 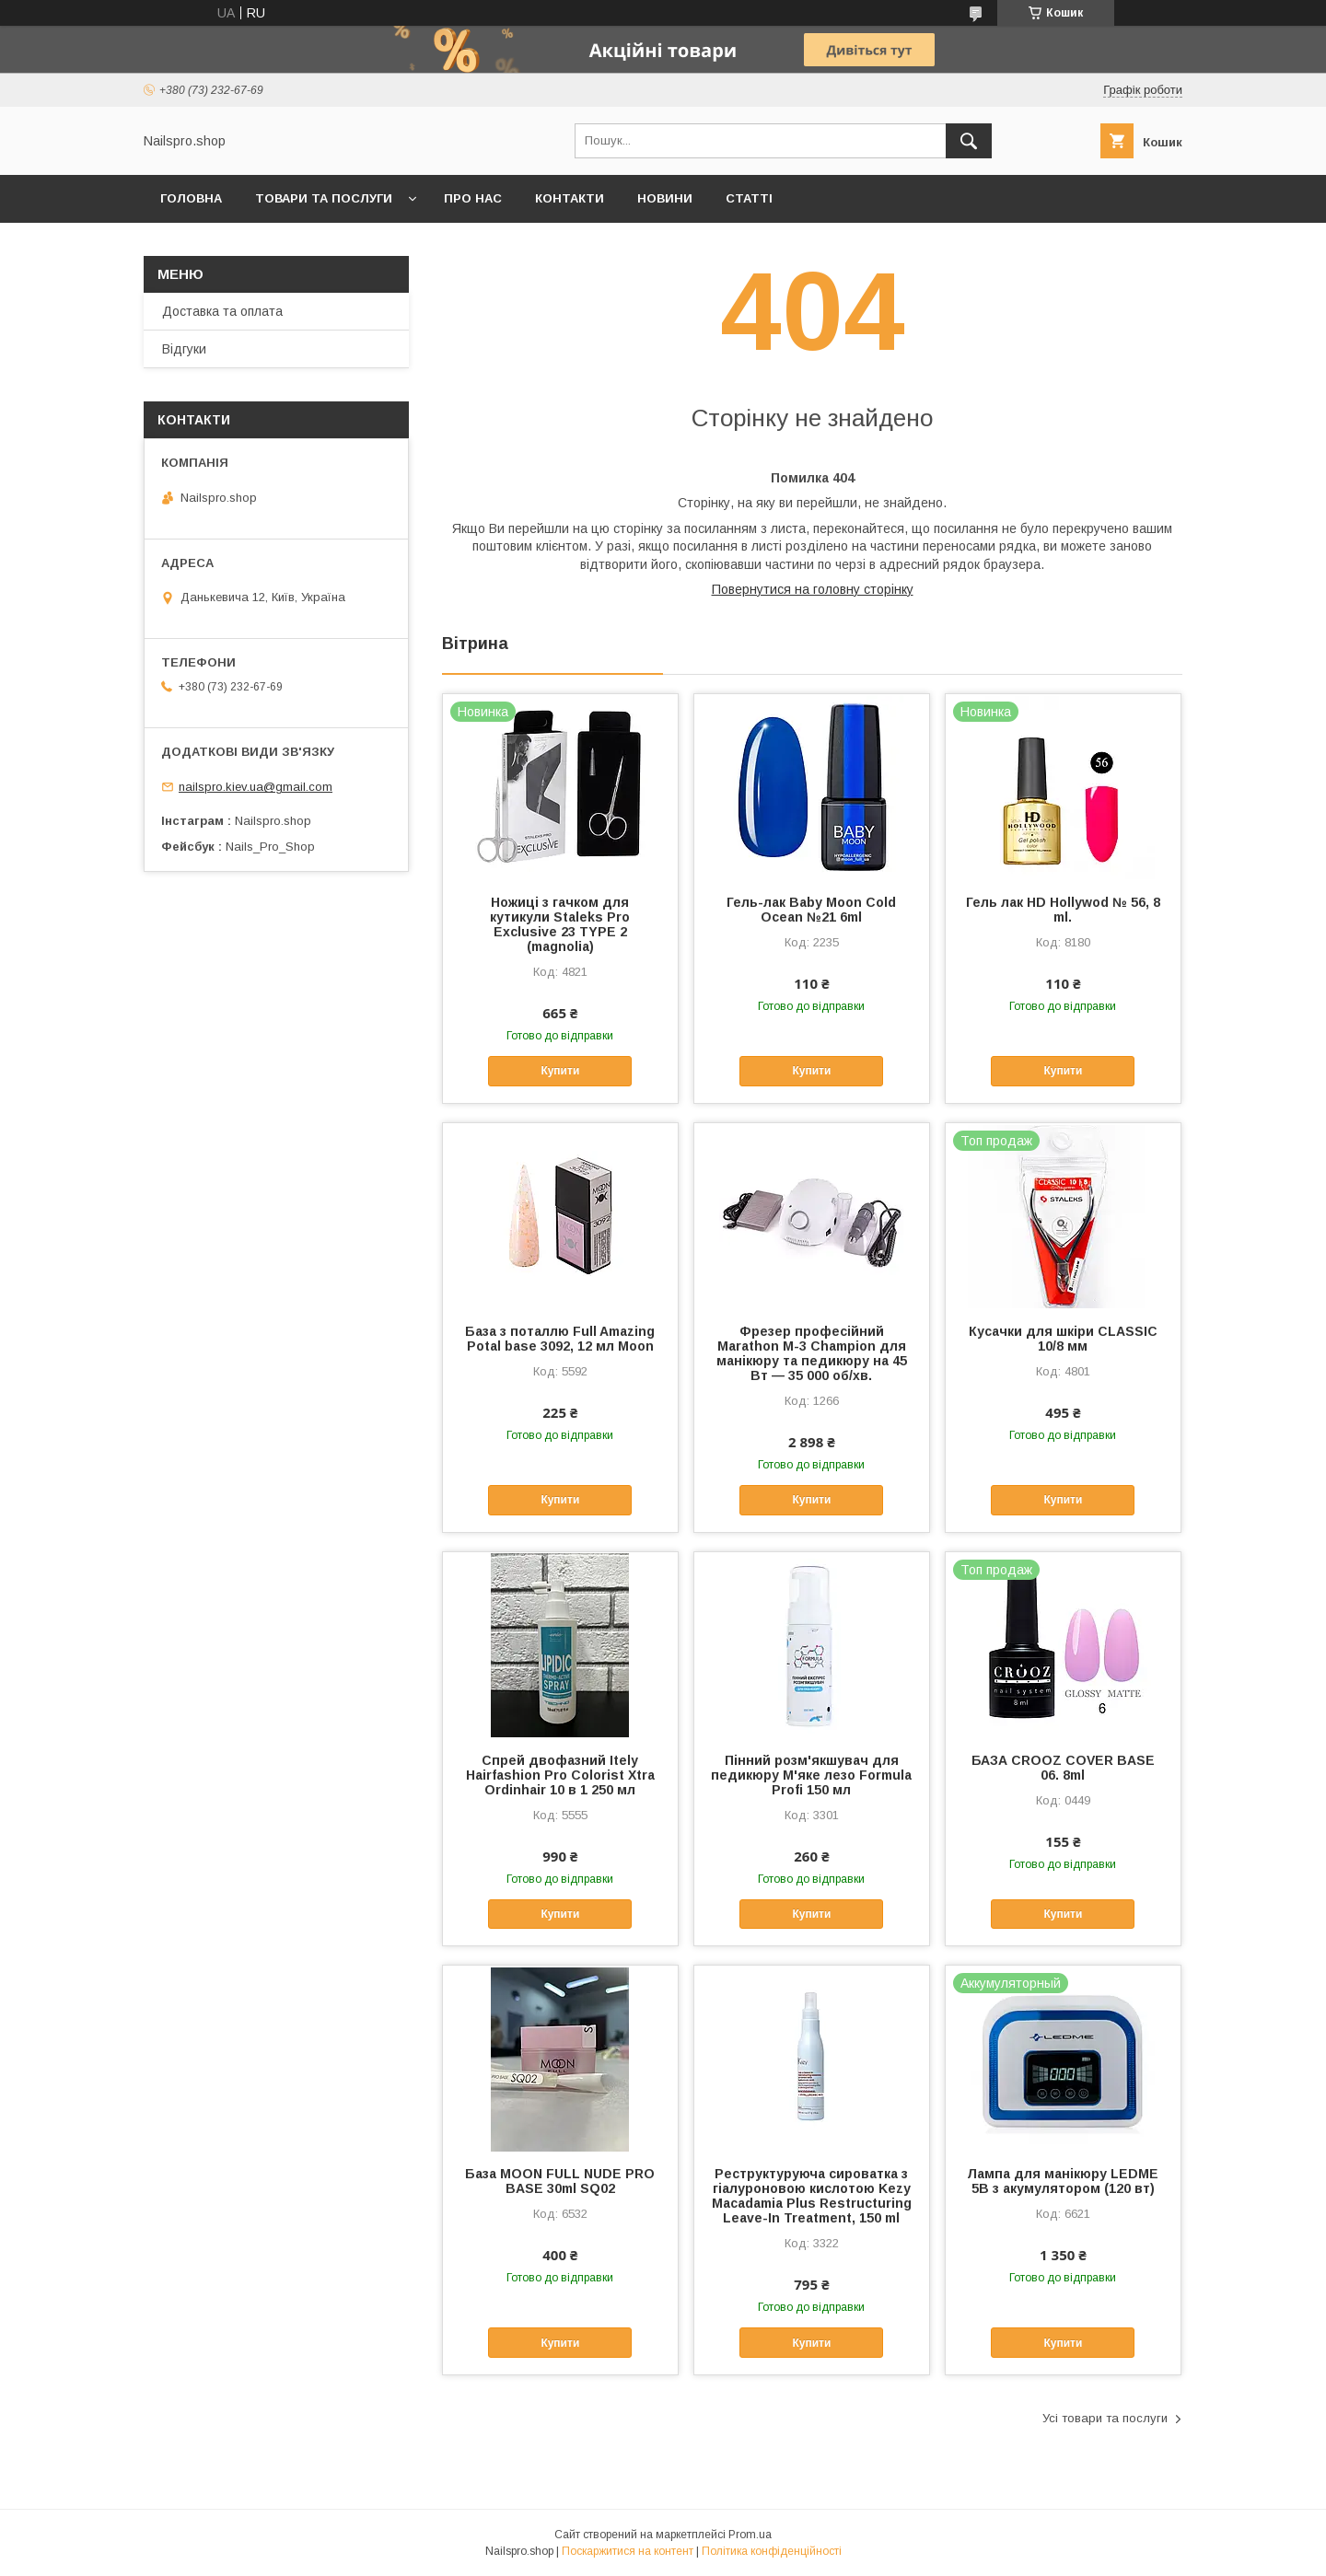 What do you see at coordinates (560, 2181) in the screenshot?
I see `База MOON FULL NUDE PRO BASE 30ml SQ02` at bounding box center [560, 2181].